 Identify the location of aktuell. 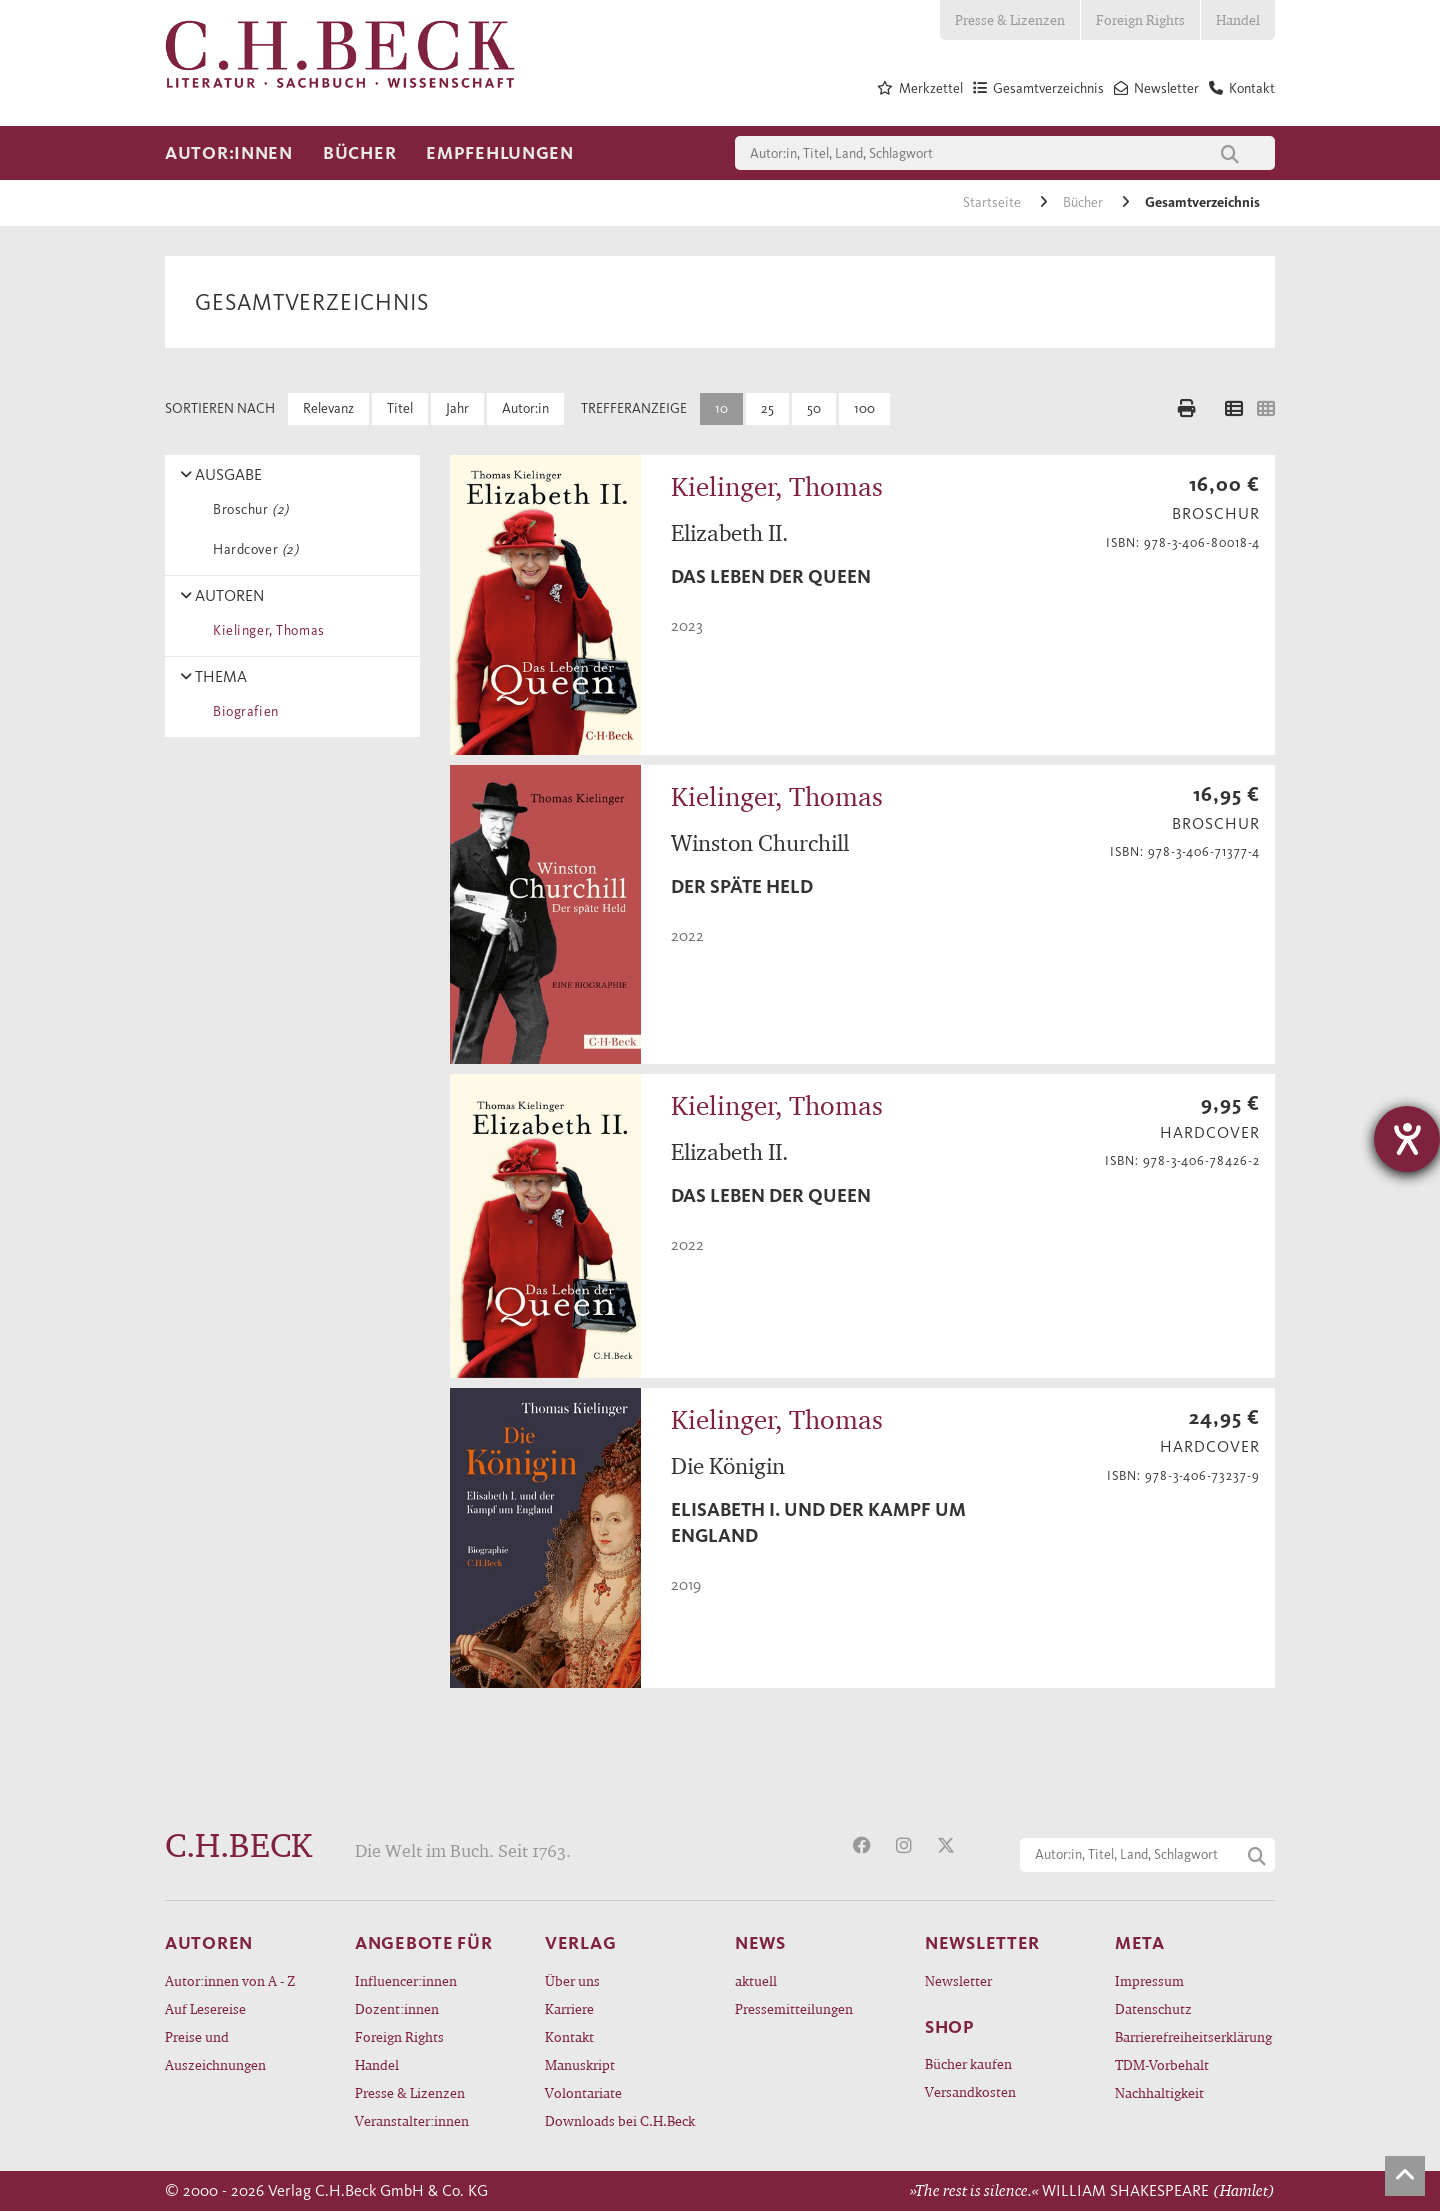
(756, 1980).